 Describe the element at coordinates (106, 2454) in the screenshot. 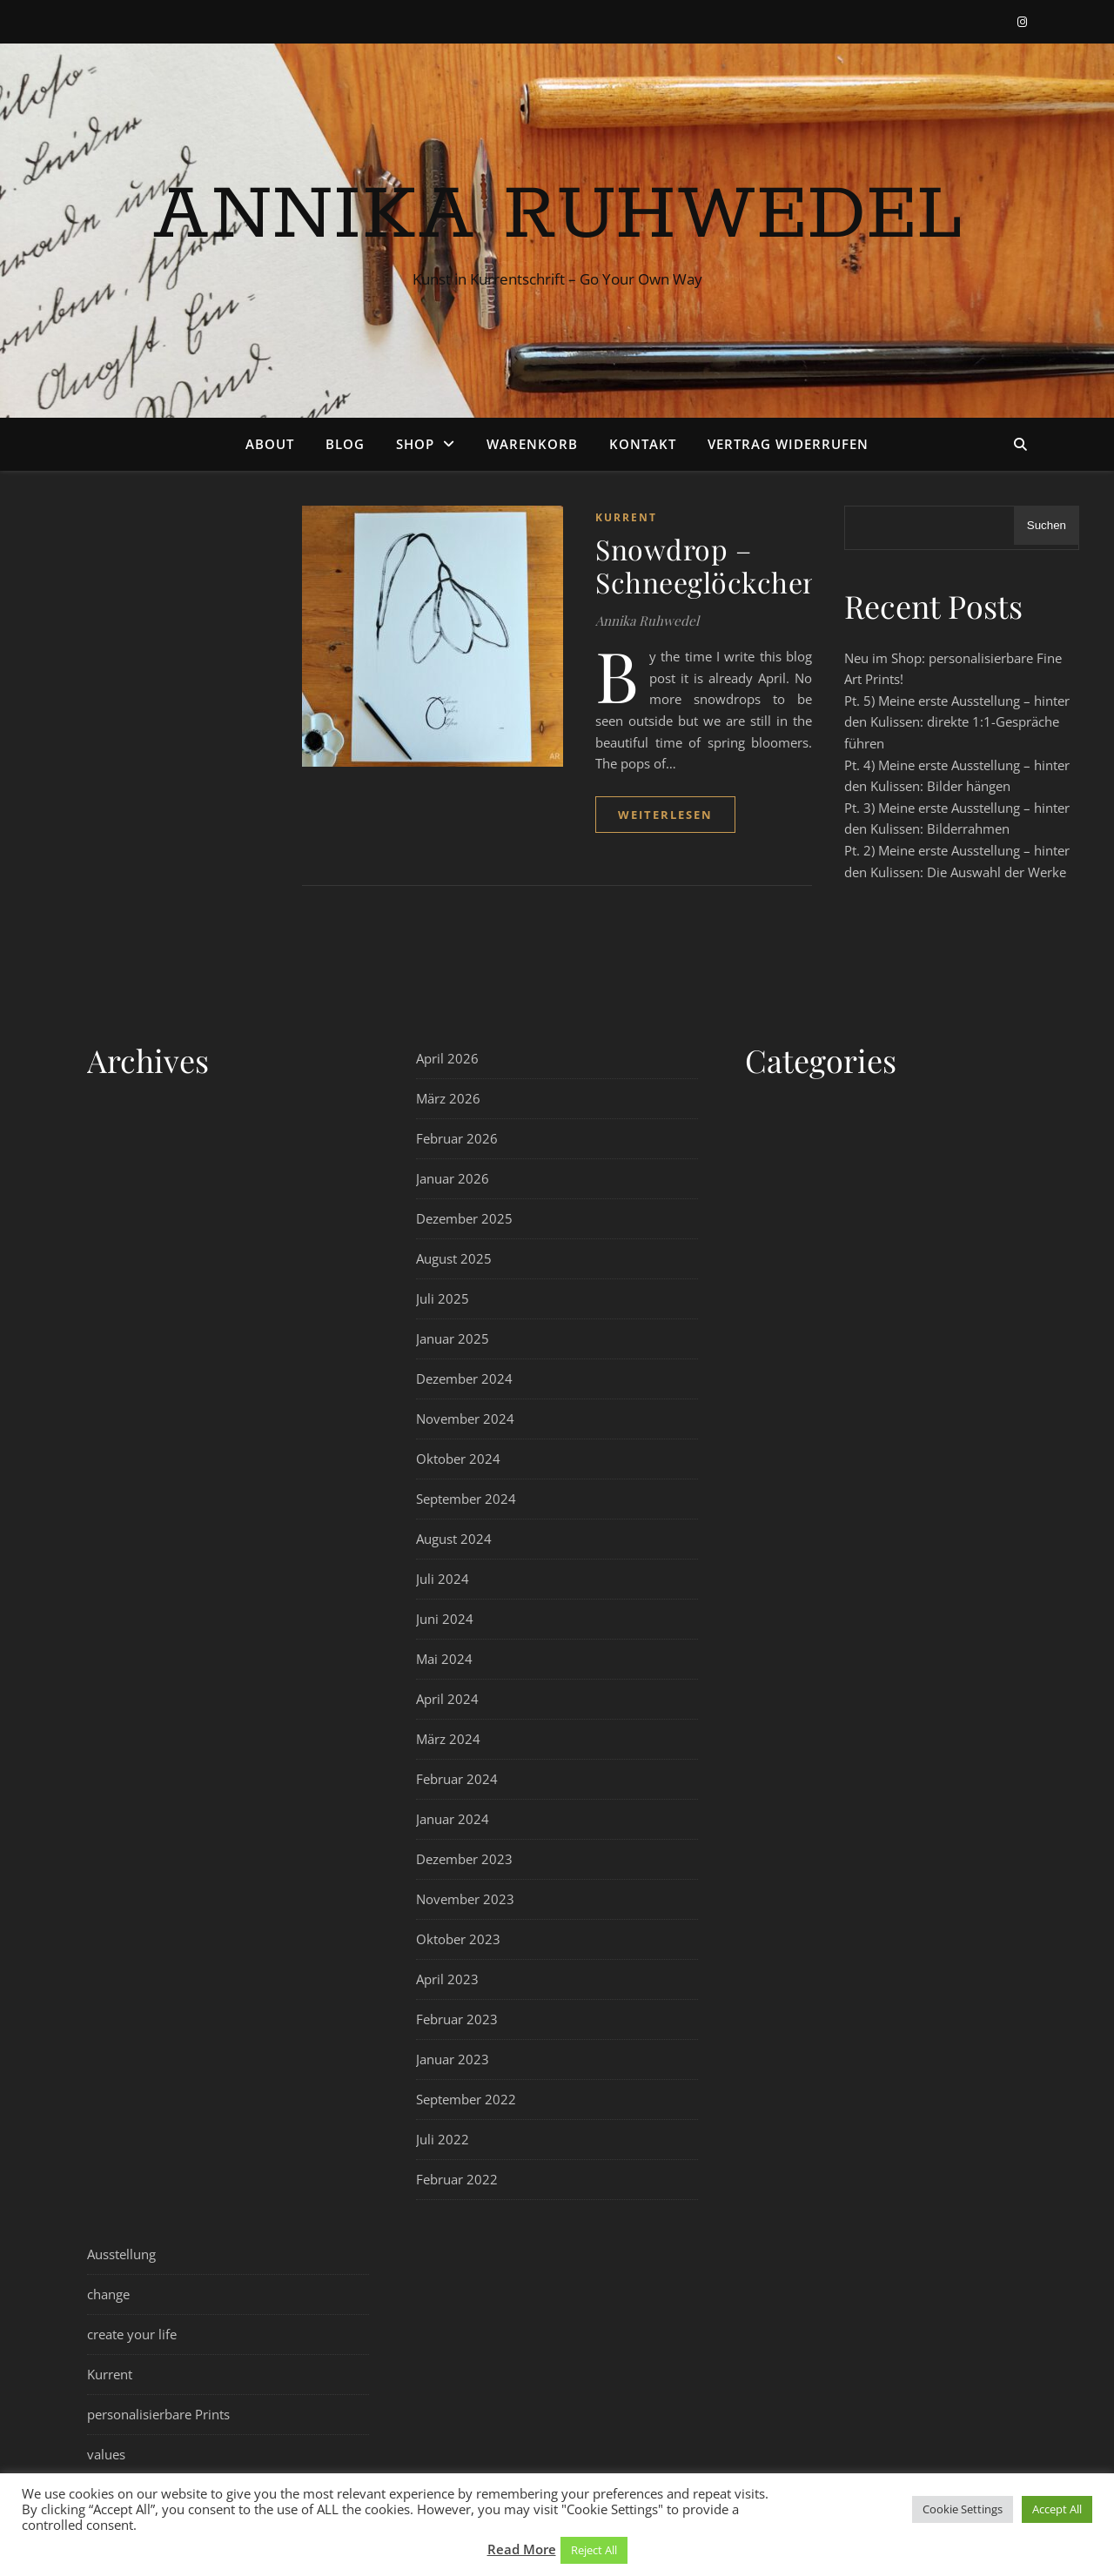

I see `values` at that location.